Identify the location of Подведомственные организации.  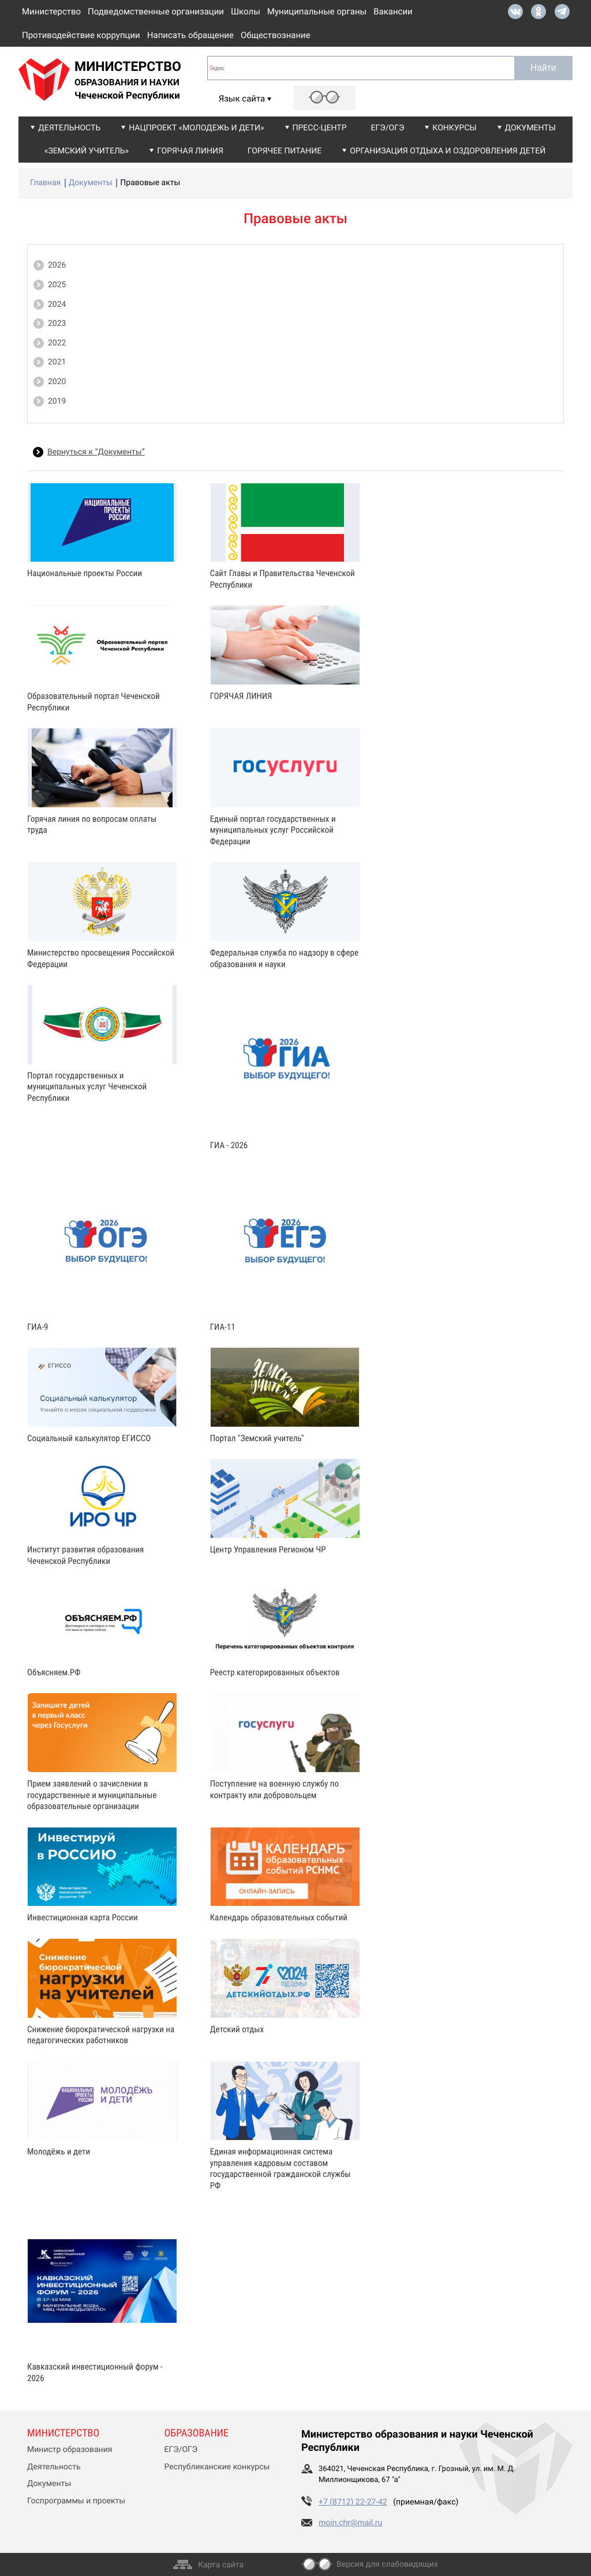
(156, 11).